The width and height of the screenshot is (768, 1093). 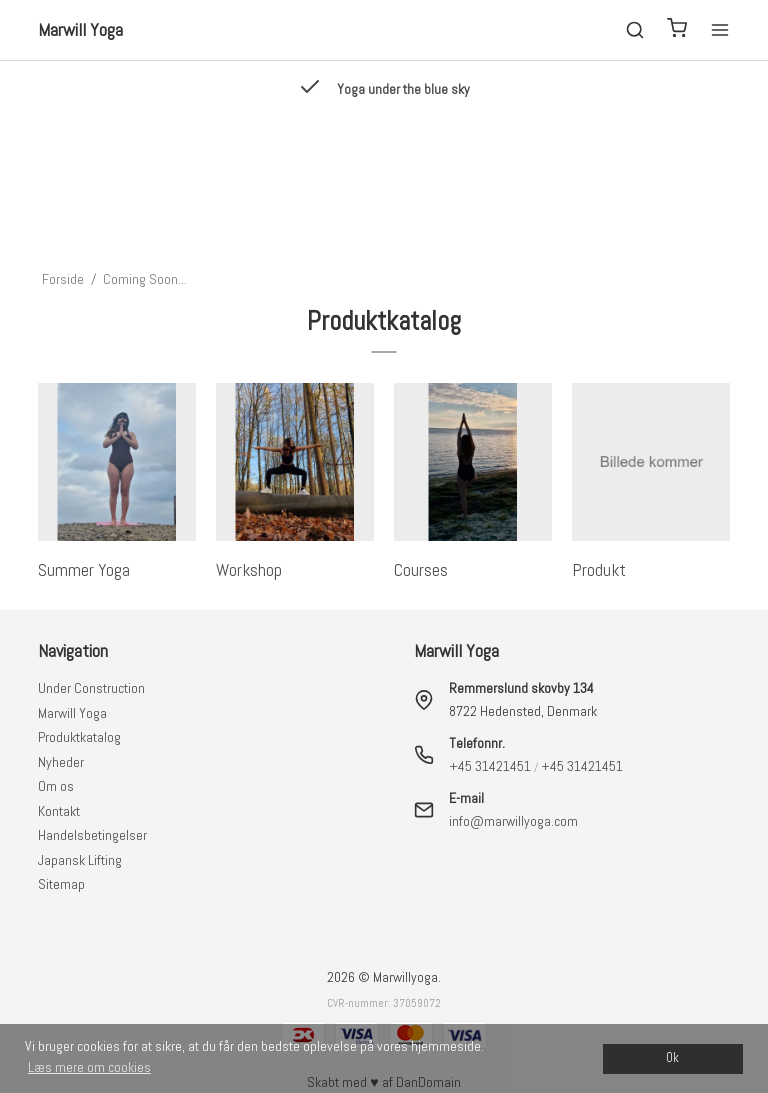 What do you see at coordinates (61, 762) in the screenshot?
I see `Nyheder` at bounding box center [61, 762].